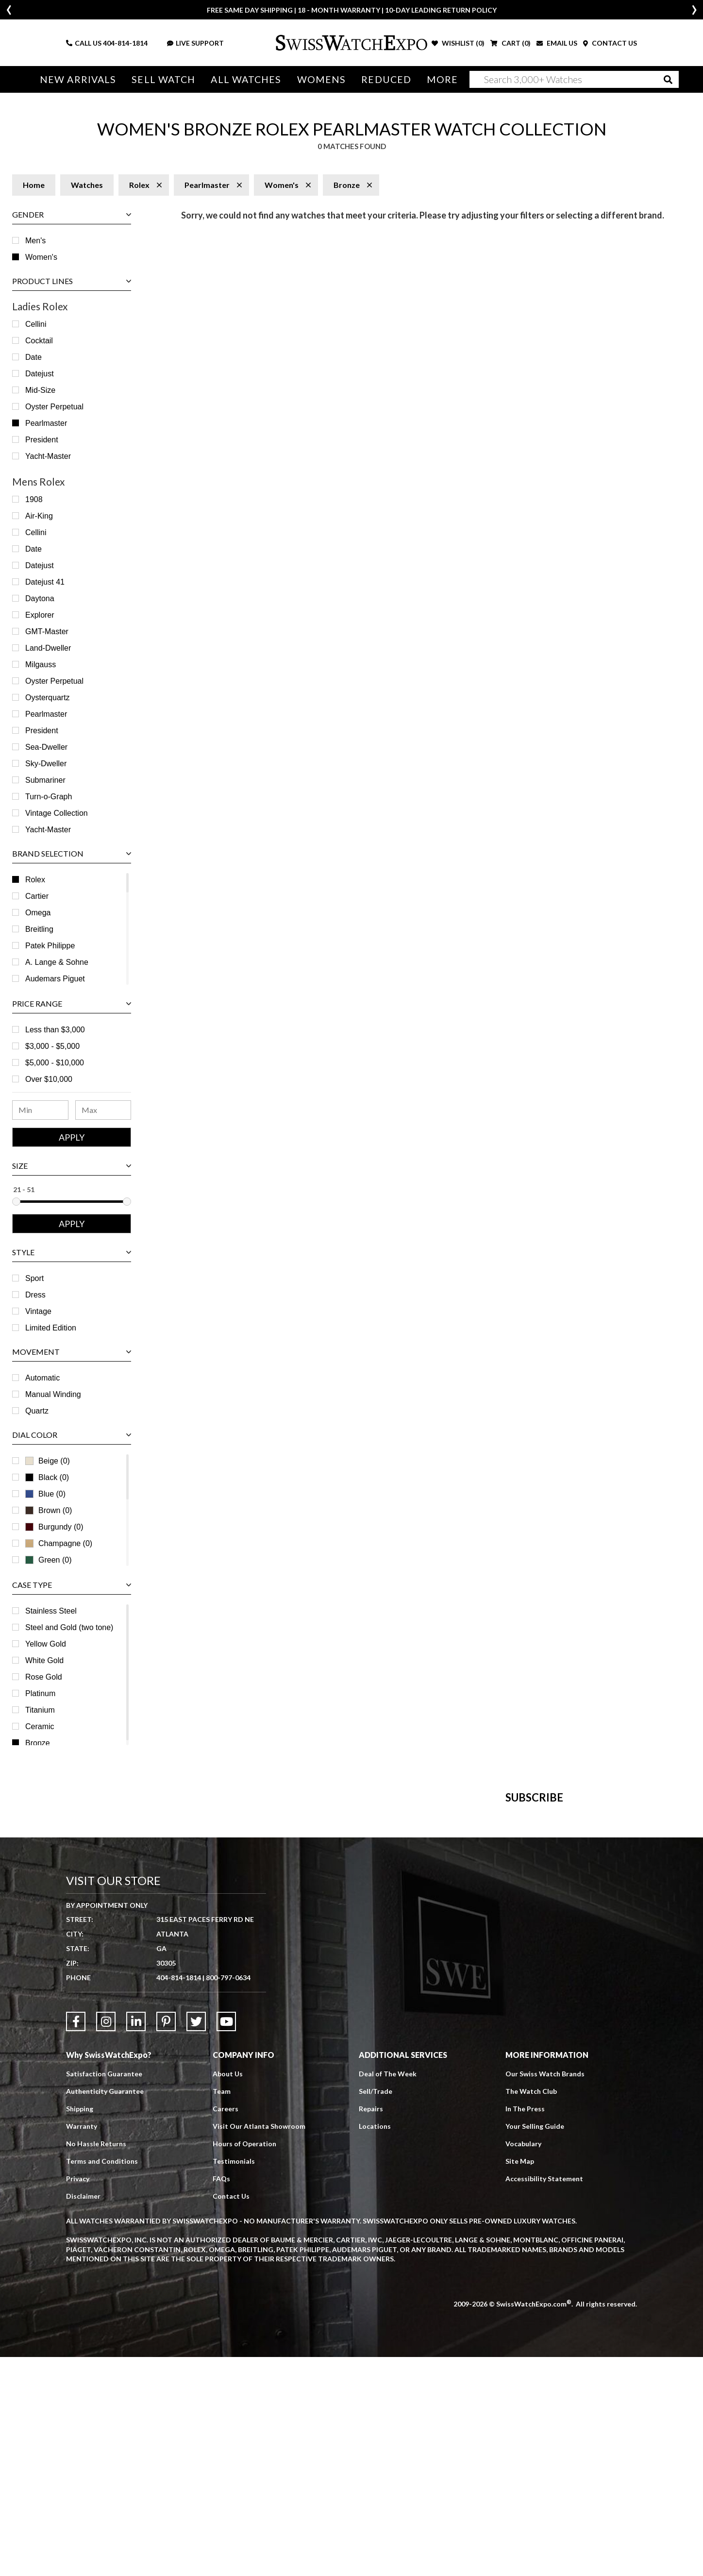 This screenshot has width=703, height=2576. Describe the element at coordinates (244, 2362) in the screenshot. I see `Hours of Operation` at that location.